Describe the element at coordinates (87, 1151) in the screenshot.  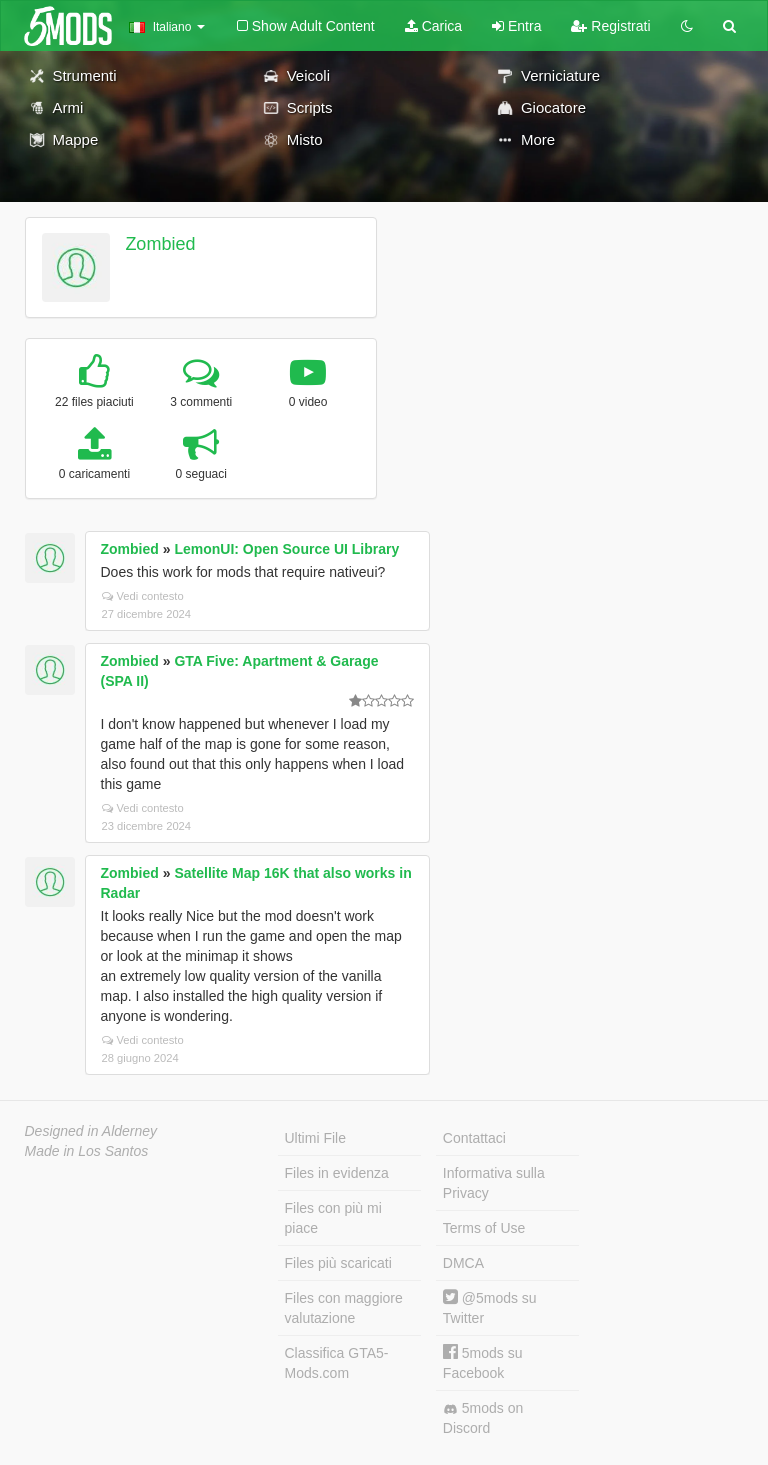
I see `Made in Los Santos` at that location.